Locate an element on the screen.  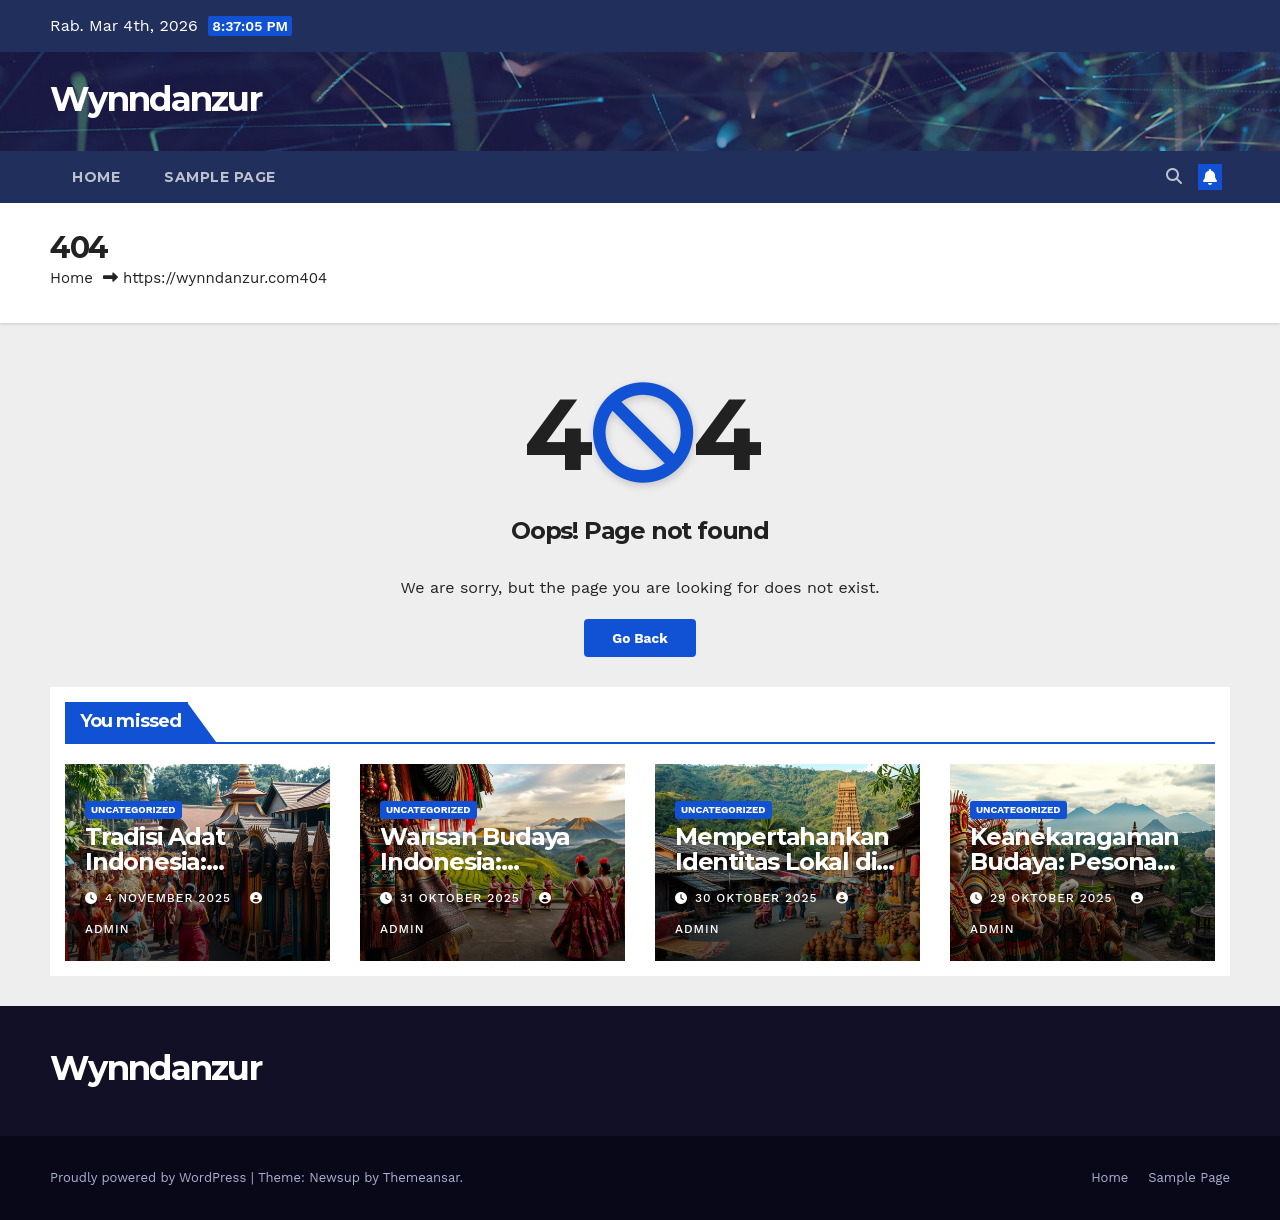
31 Oktober 2025 is located at coordinates (462, 898).